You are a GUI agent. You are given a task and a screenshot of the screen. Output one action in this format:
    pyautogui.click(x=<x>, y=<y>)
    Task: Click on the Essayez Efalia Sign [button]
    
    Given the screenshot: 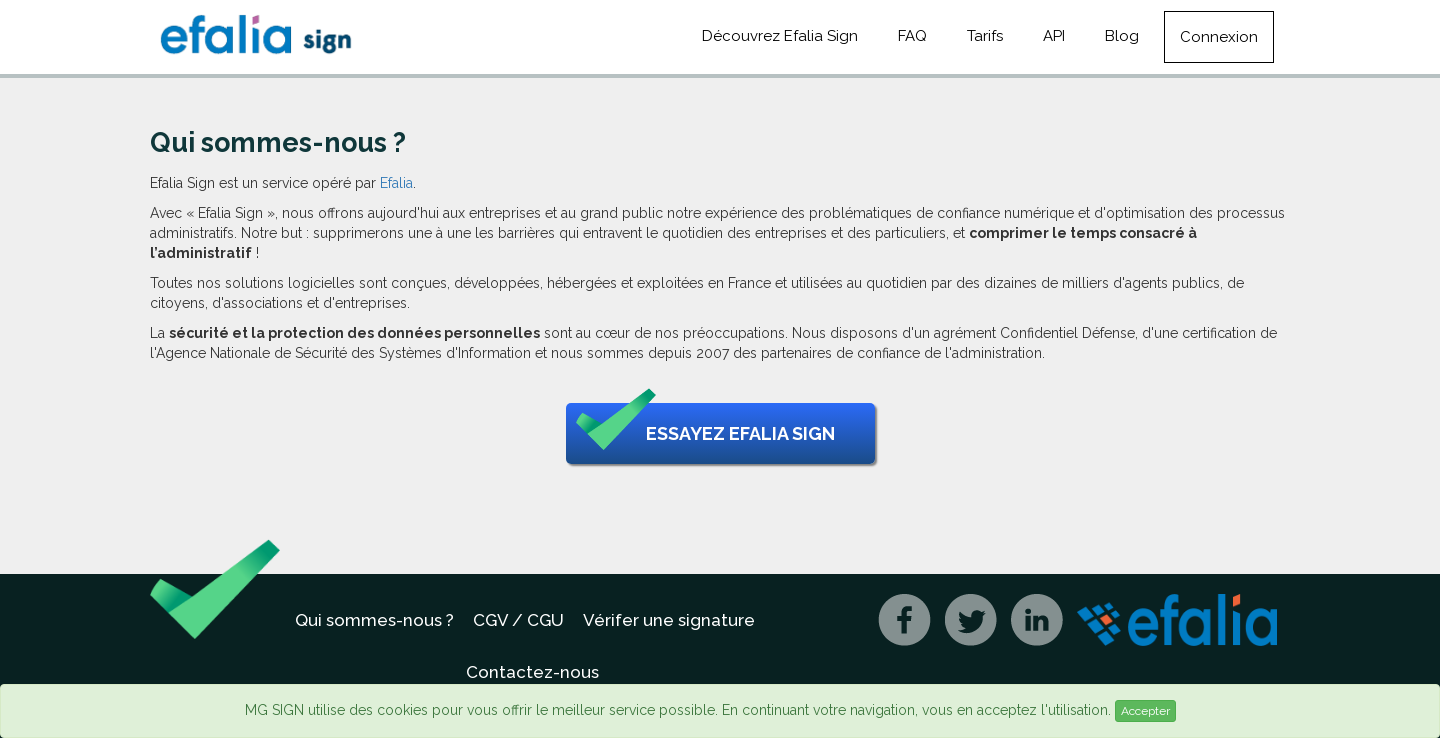 What is the action you would take?
    pyautogui.click(x=705, y=434)
    